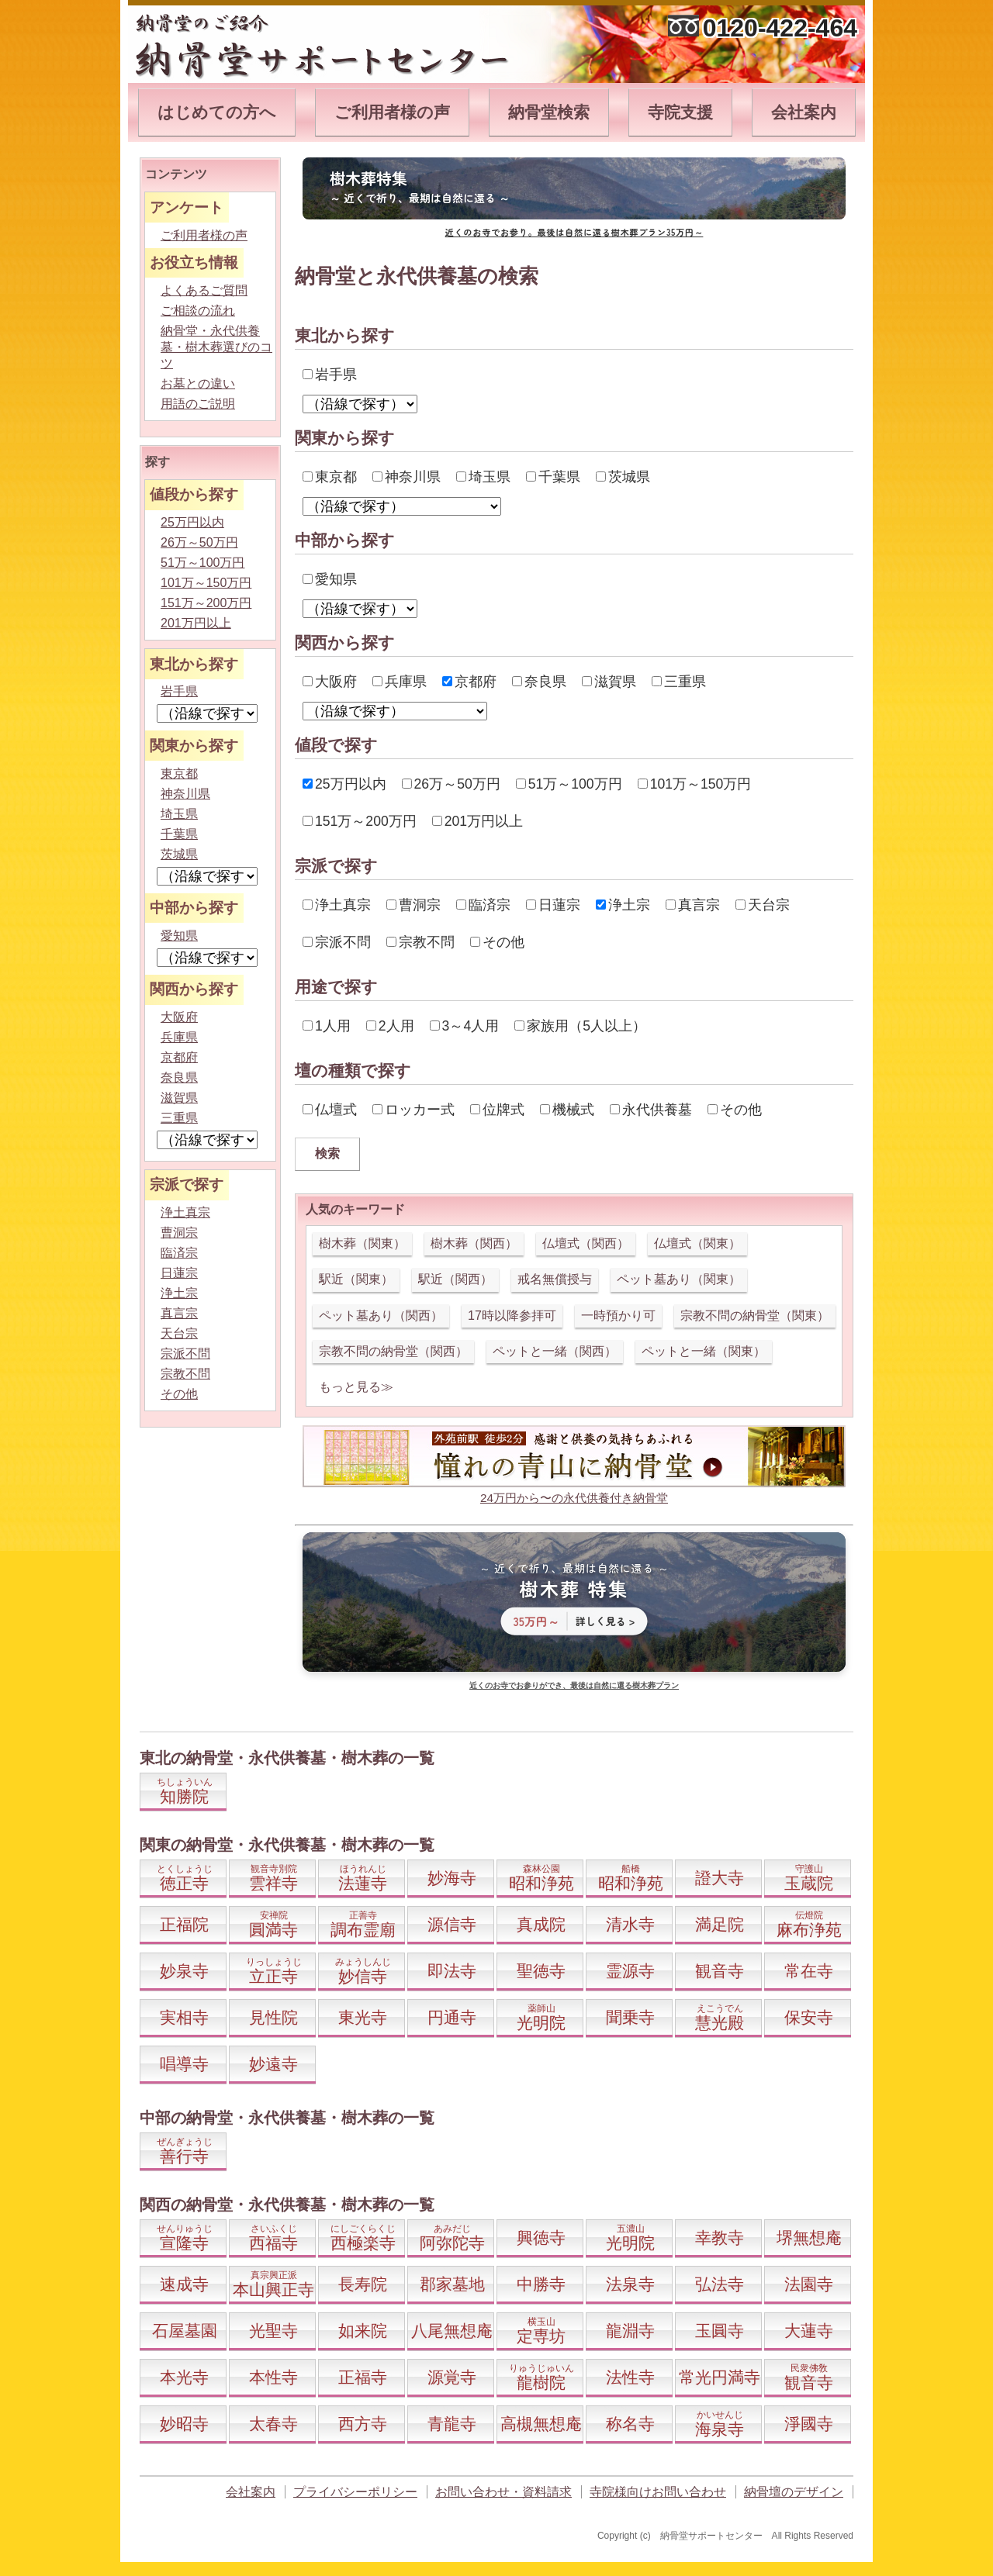 The width and height of the screenshot is (993, 2576). I want to click on 近くのお寺でお参りができ、最後は自然に還る樹木葬プラン, so click(574, 1685).